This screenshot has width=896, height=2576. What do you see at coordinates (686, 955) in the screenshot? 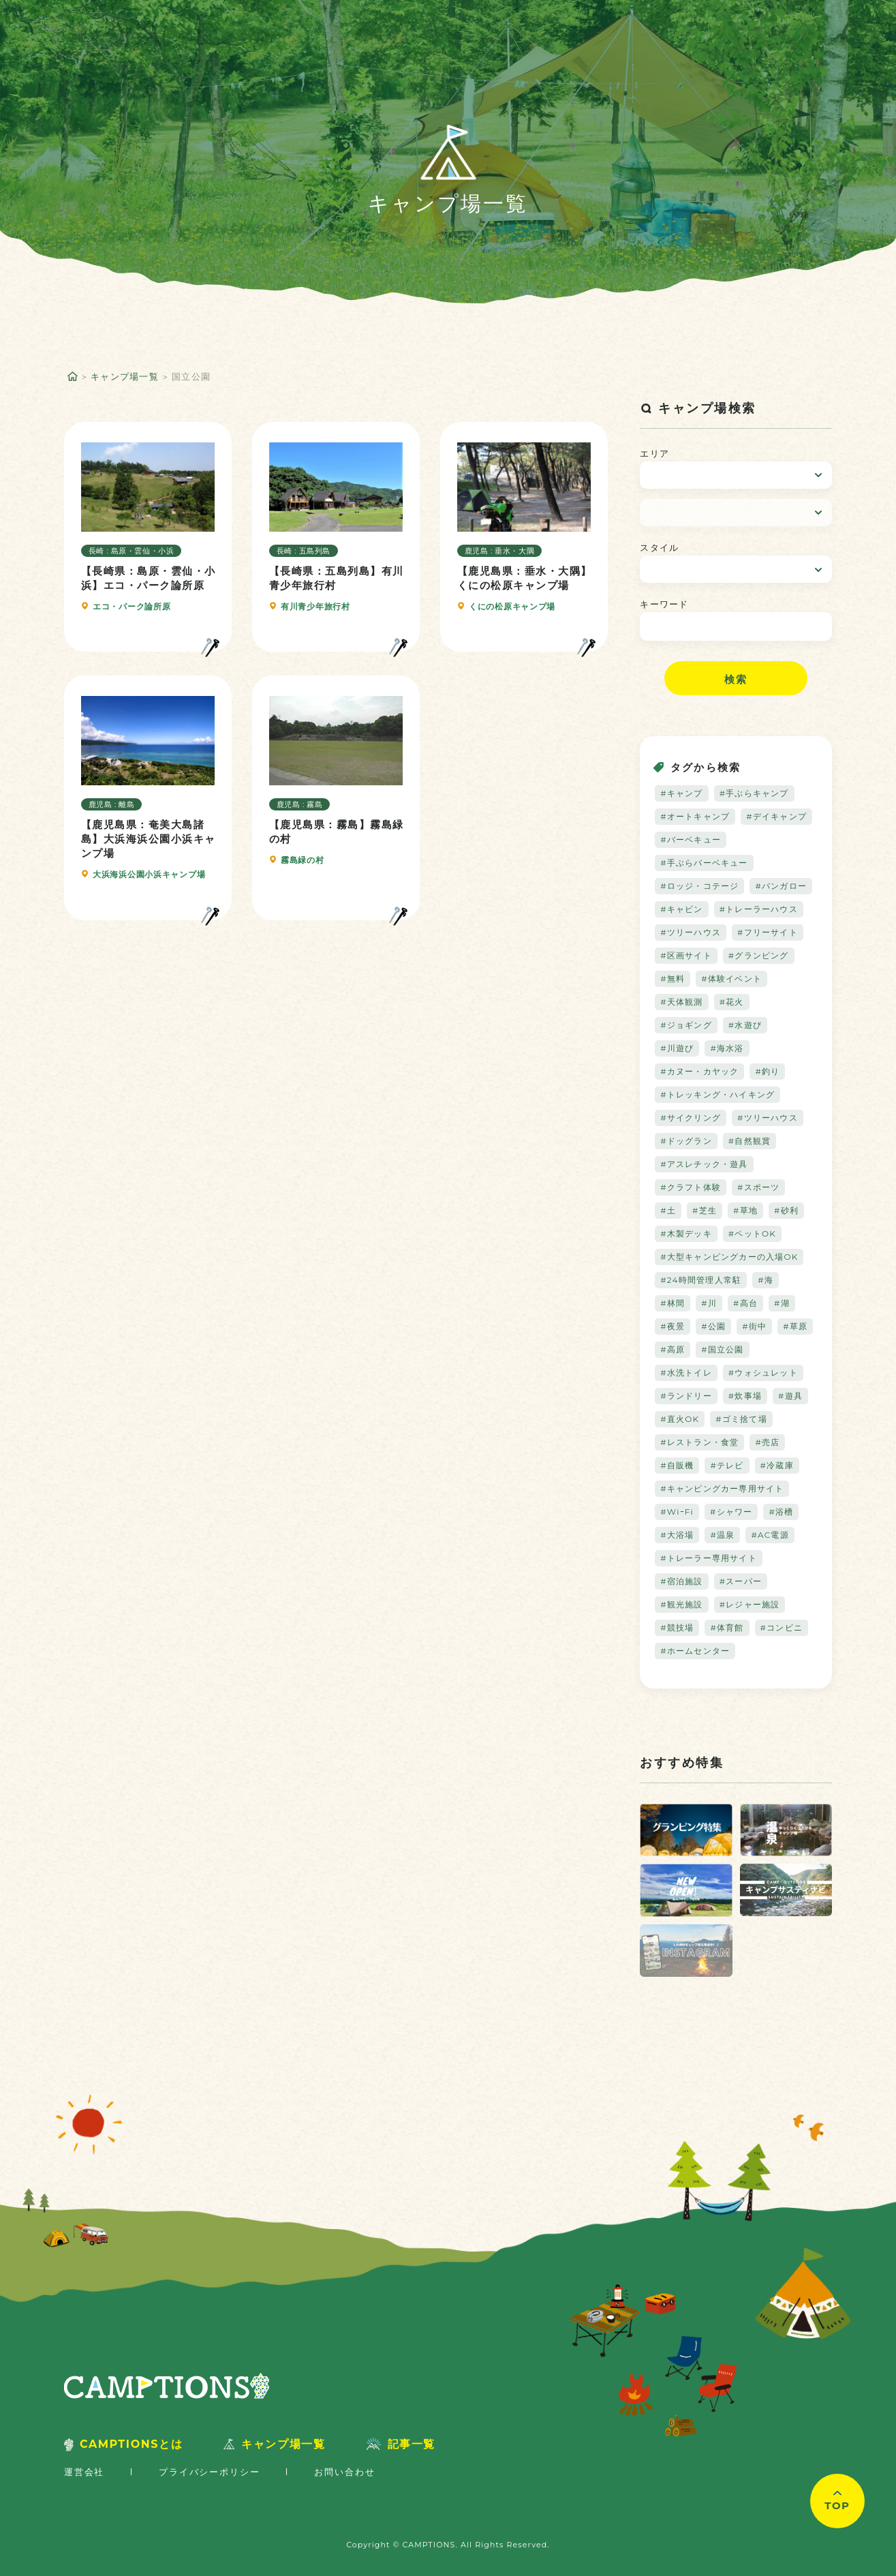
I see `#区画サイト` at bounding box center [686, 955].